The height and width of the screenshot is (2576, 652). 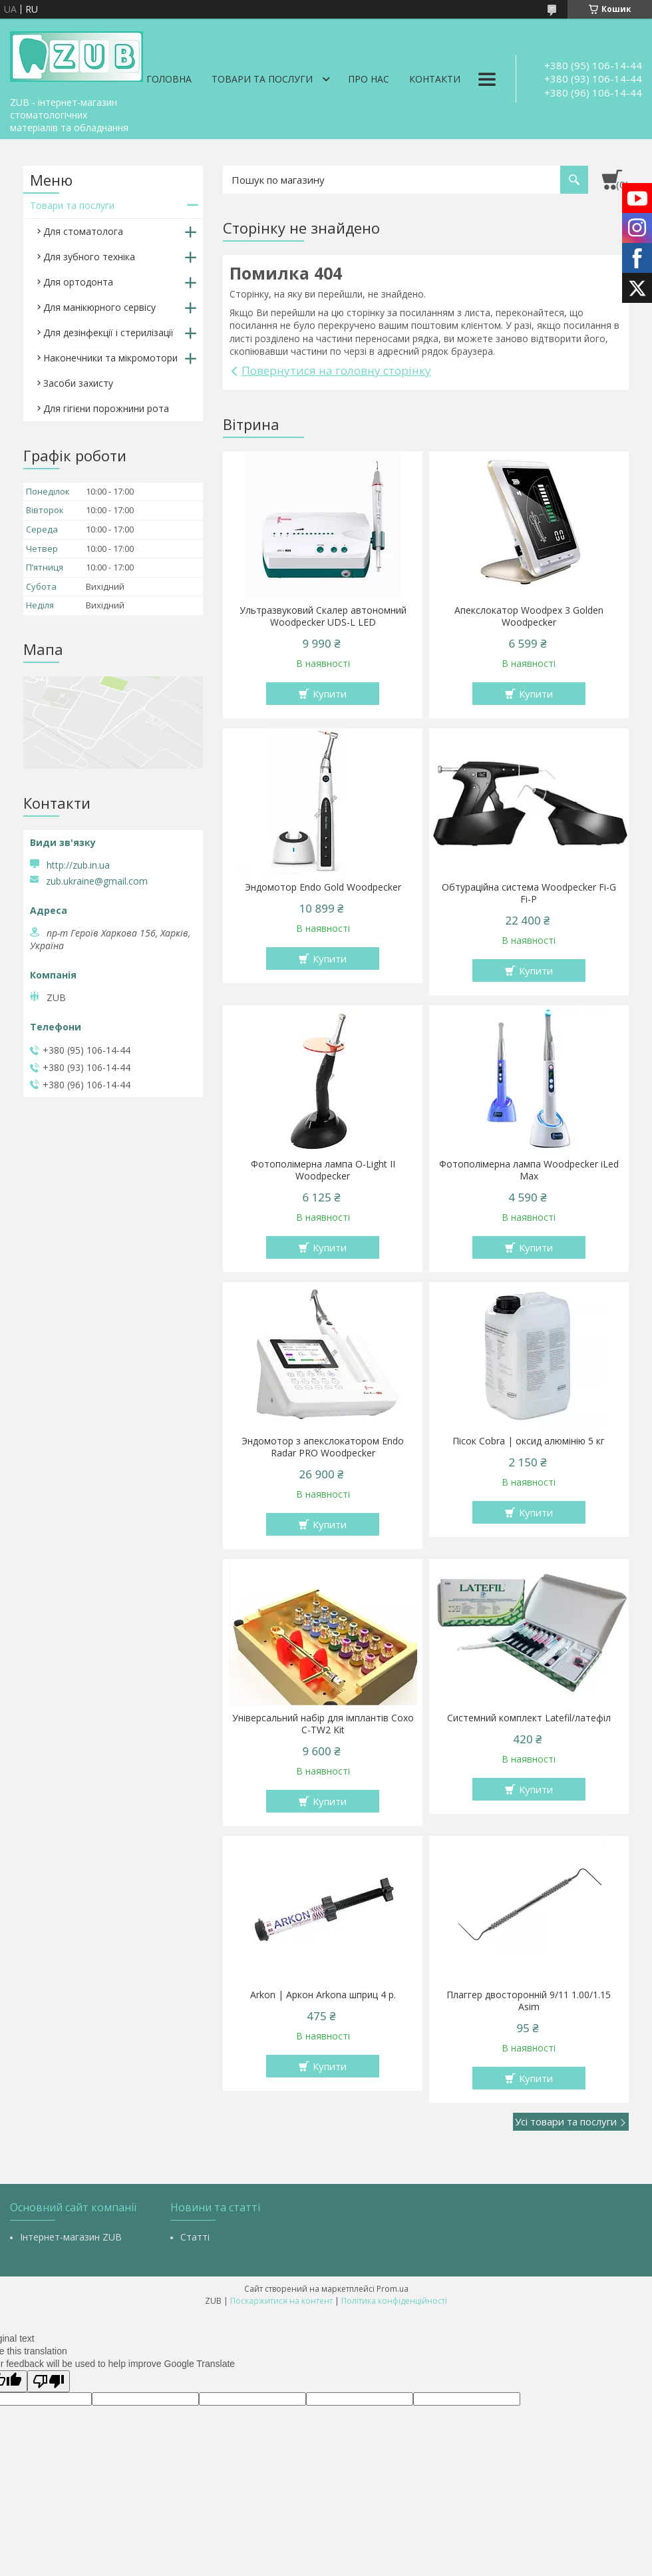 What do you see at coordinates (528, 1441) in the screenshot?
I see `Пісок Cobra | оксид алюмінію 5 кг` at bounding box center [528, 1441].